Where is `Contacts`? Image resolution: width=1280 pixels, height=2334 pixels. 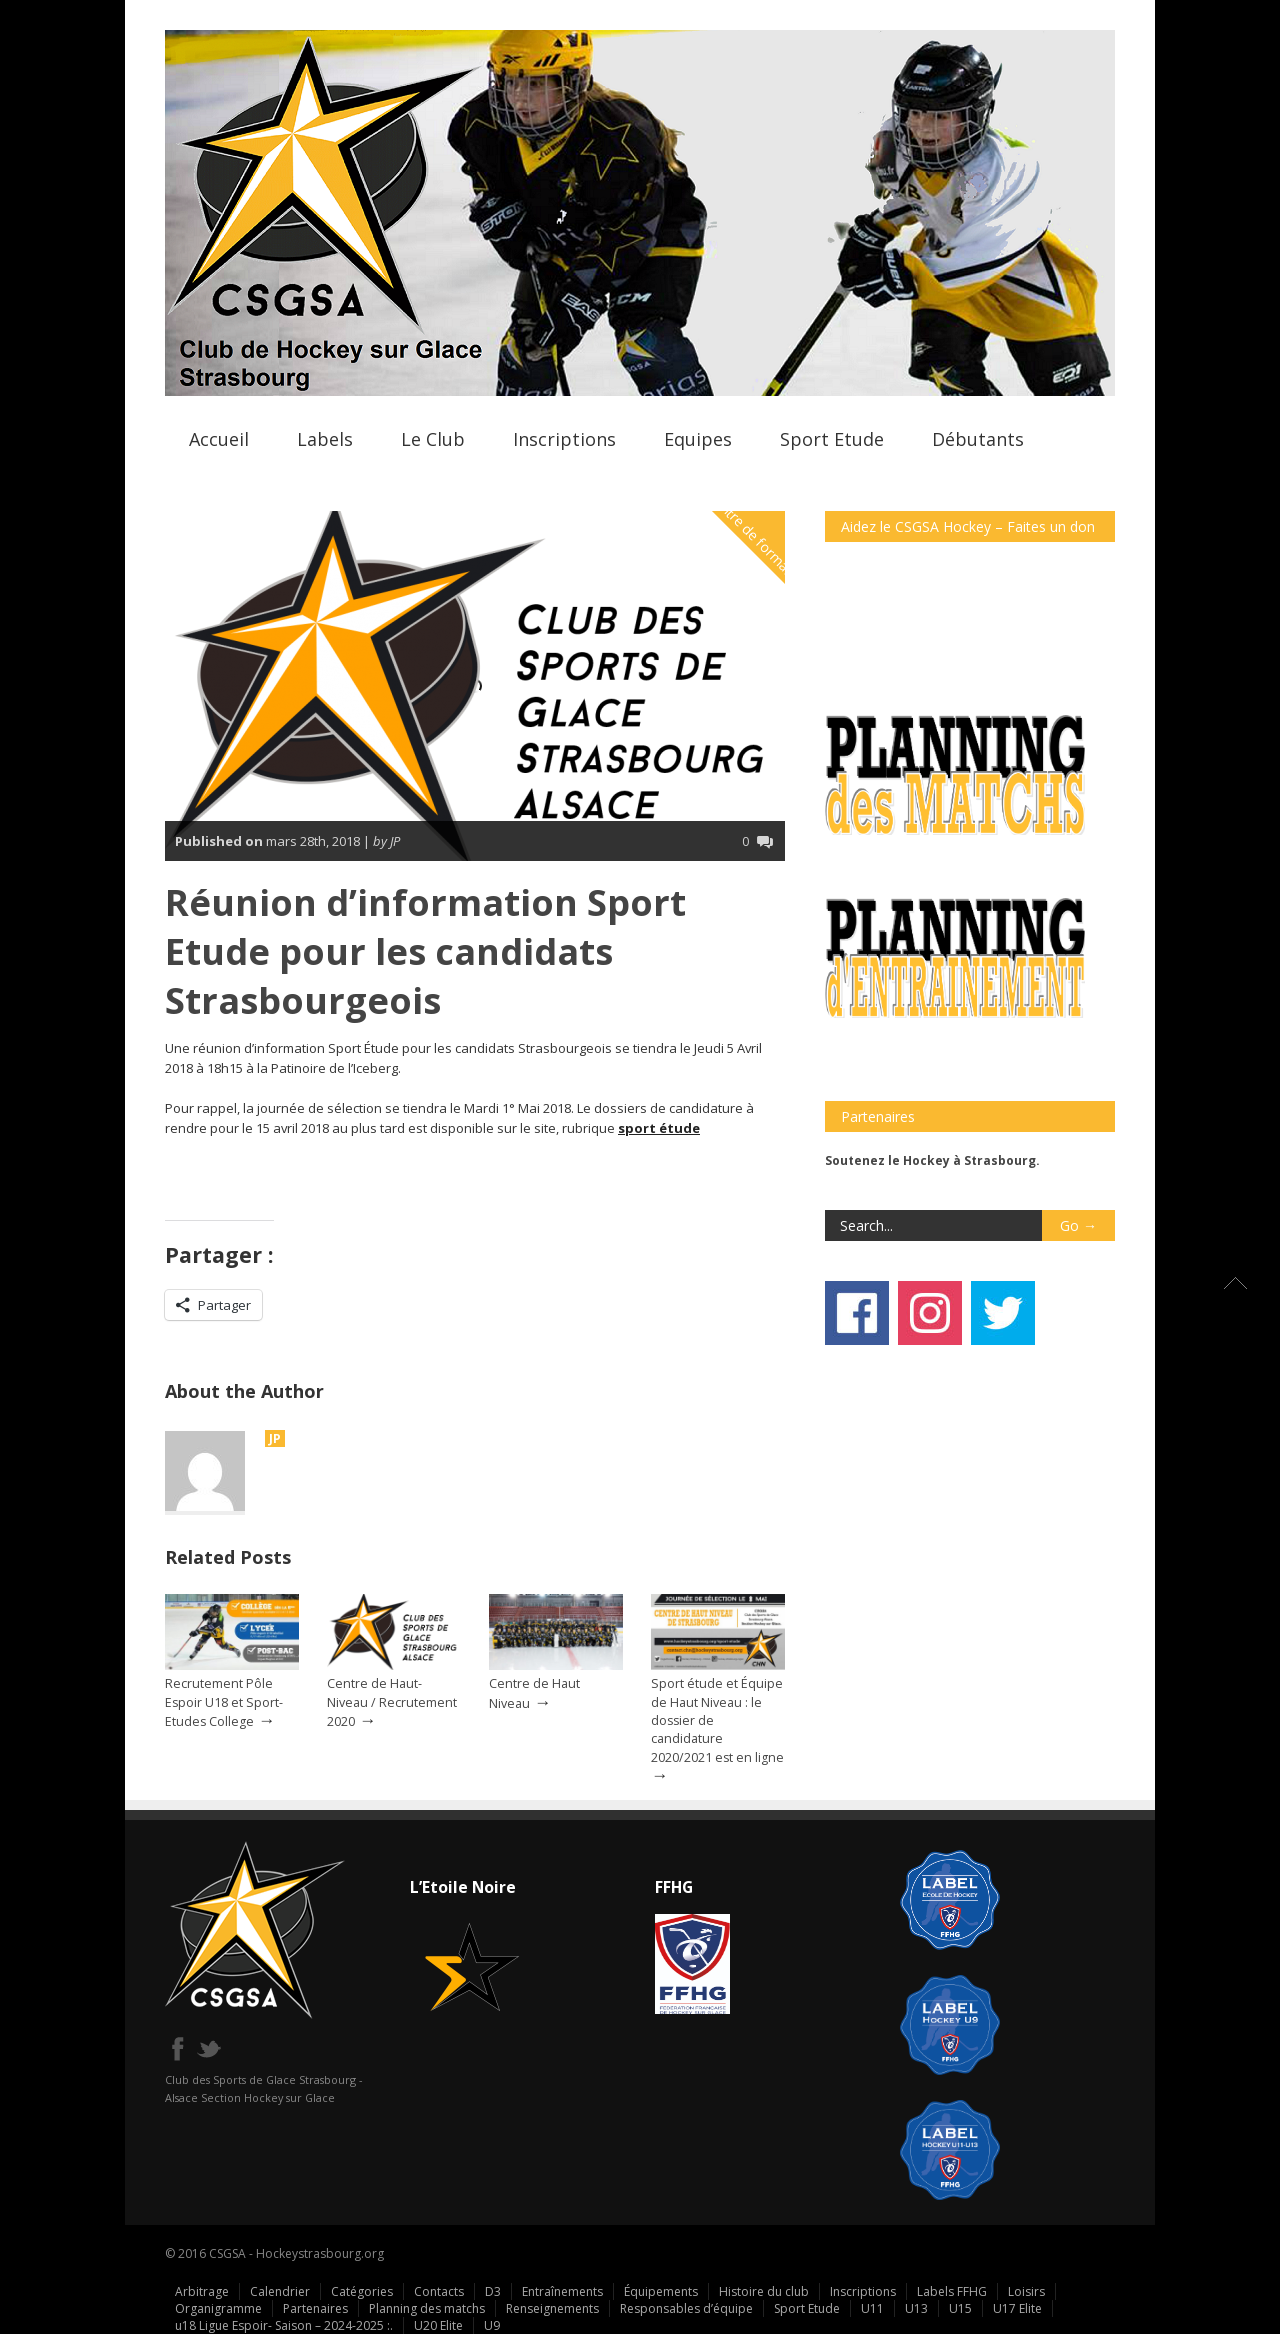
Contacts is located at coordinates (439, 2291).